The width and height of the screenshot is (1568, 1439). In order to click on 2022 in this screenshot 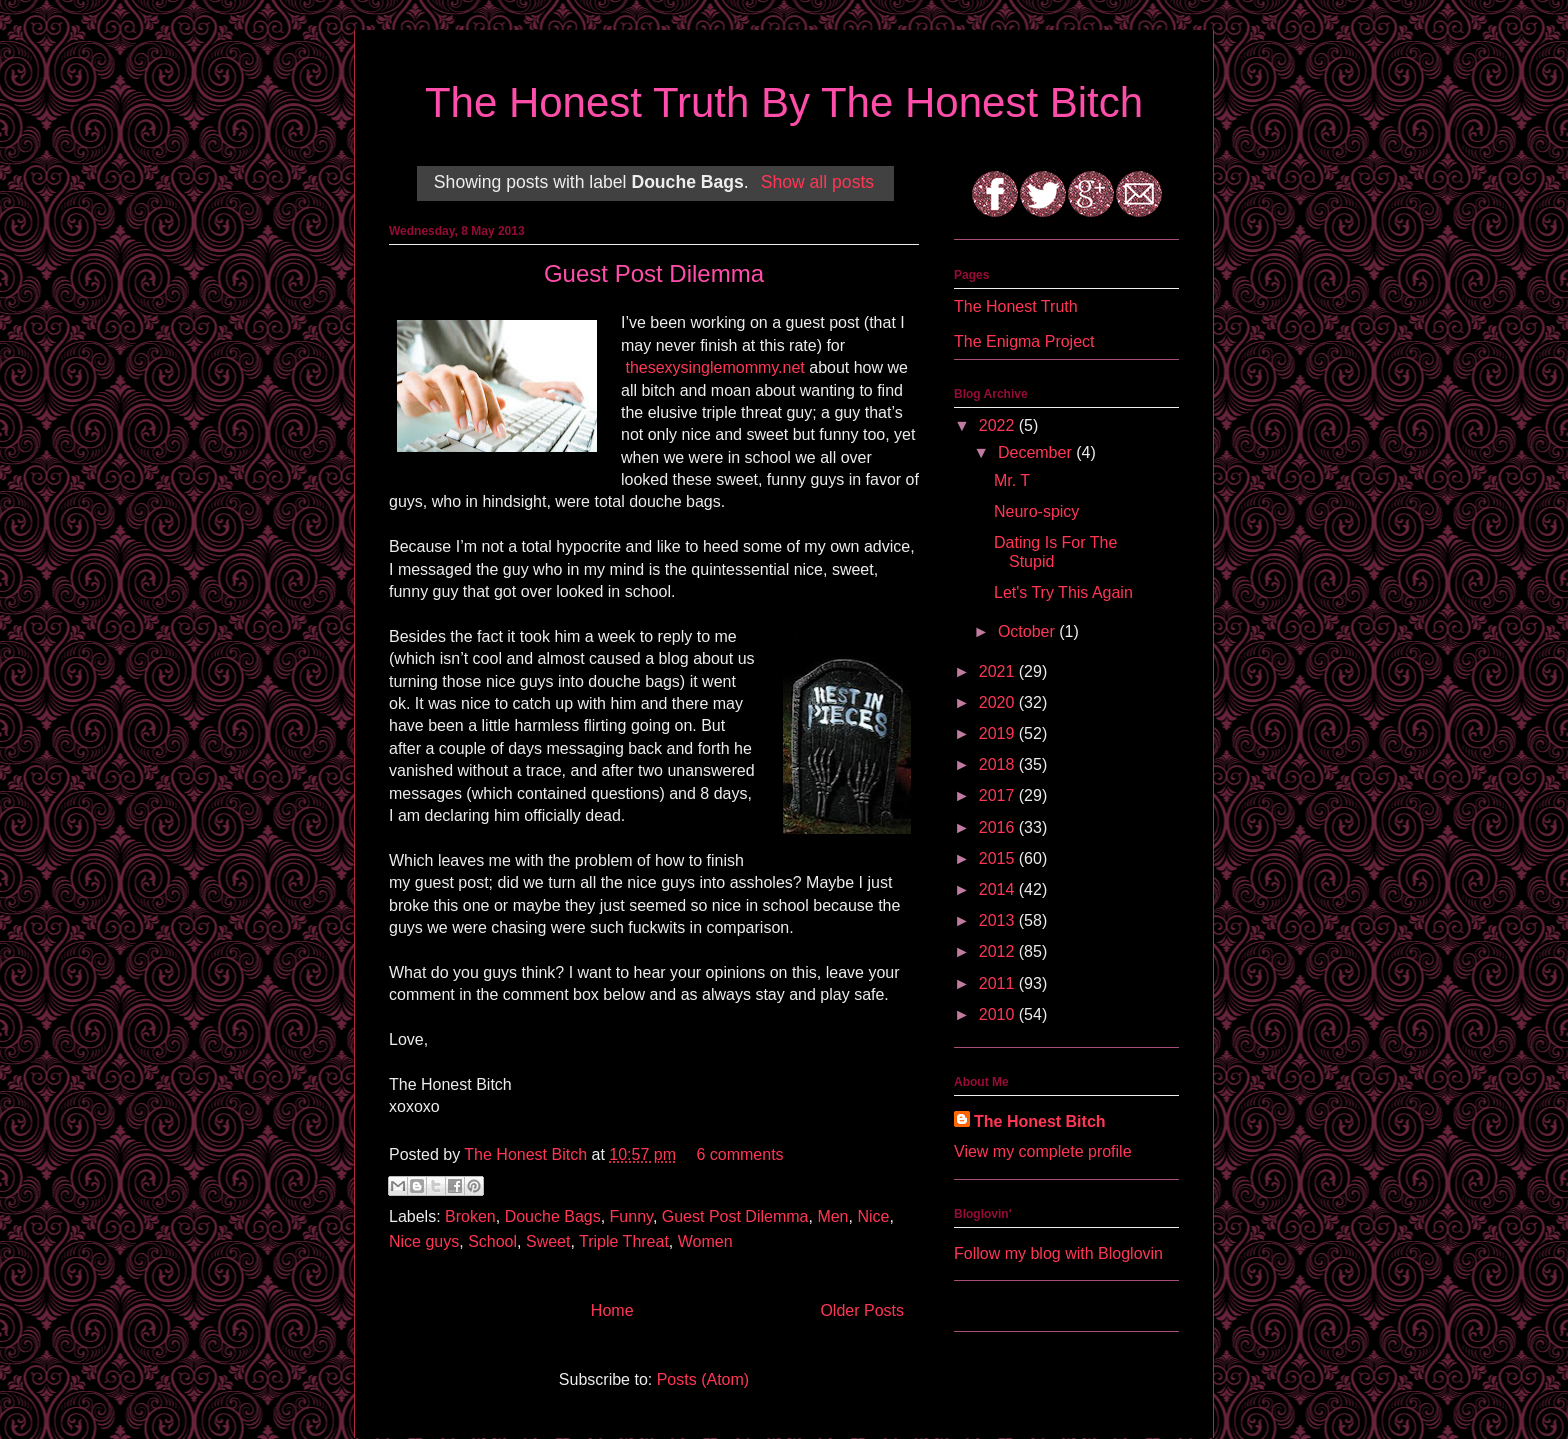, I will do `click(999, 425)`.